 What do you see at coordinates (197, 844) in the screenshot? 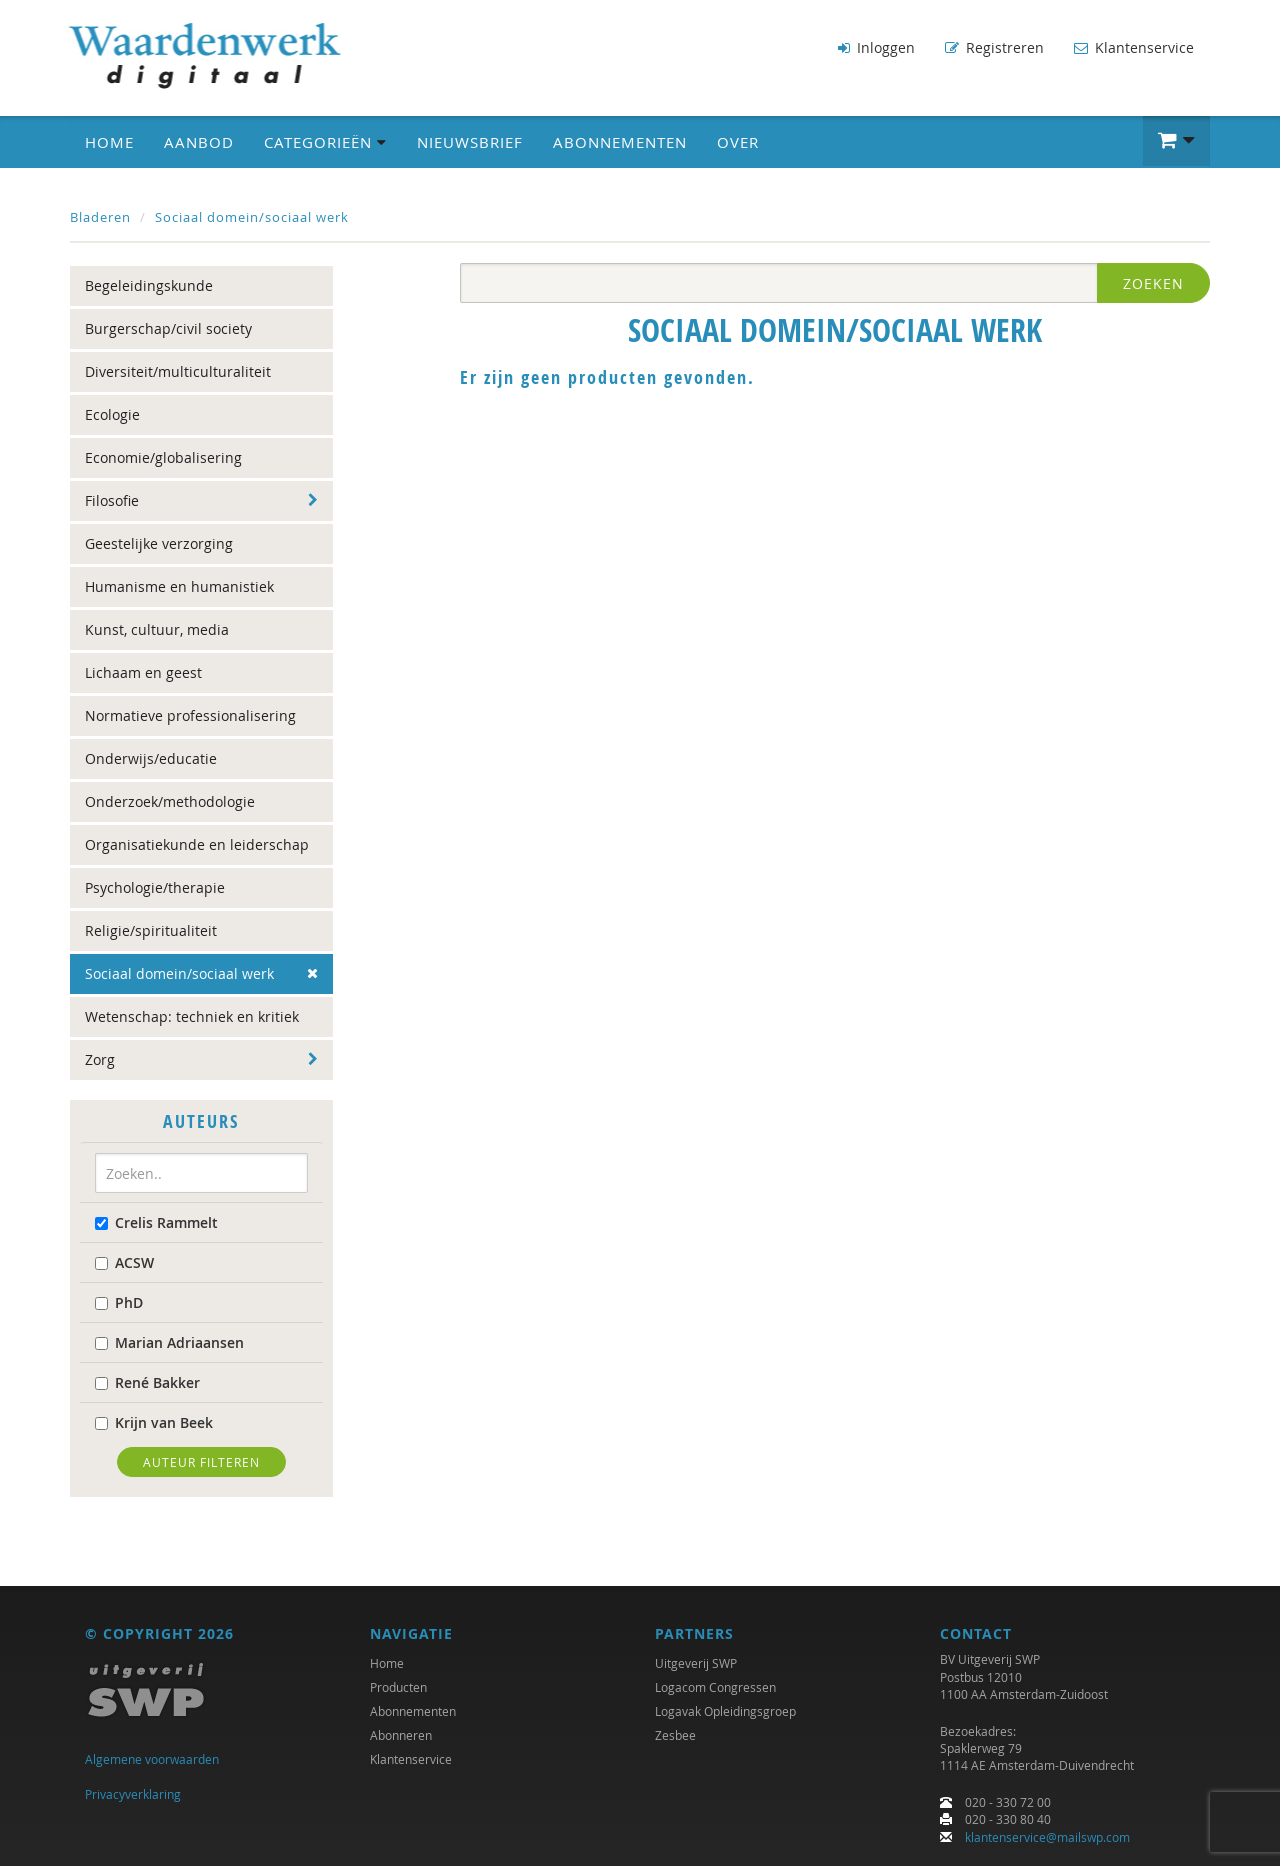
I see `Organisatiekunde en leiderschap` at bounding box center [197, 844].